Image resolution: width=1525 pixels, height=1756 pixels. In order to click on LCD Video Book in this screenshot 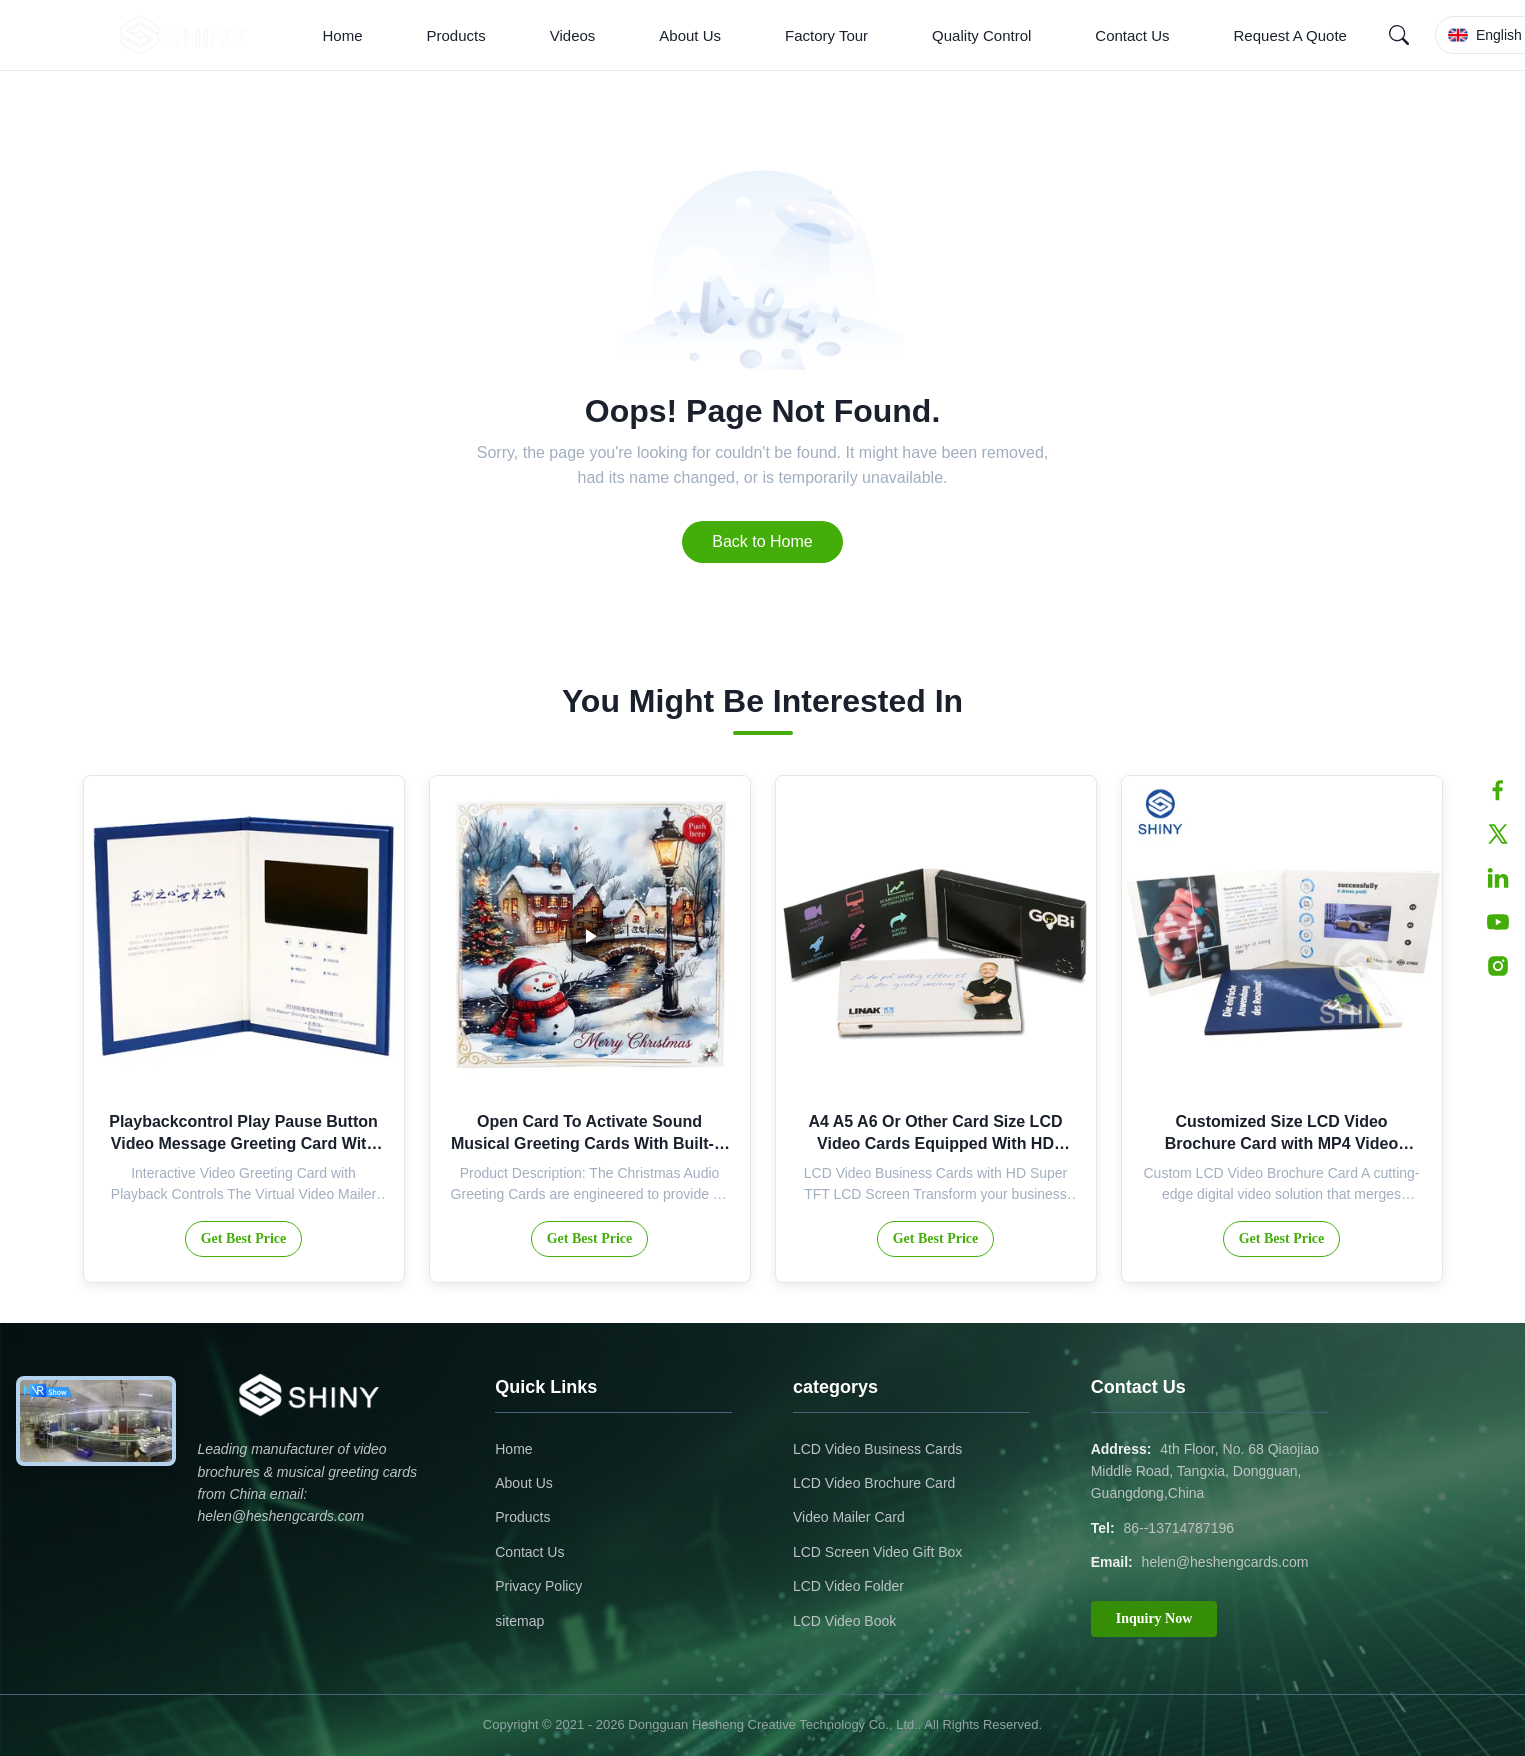, I will do `click(844, 1621)`.